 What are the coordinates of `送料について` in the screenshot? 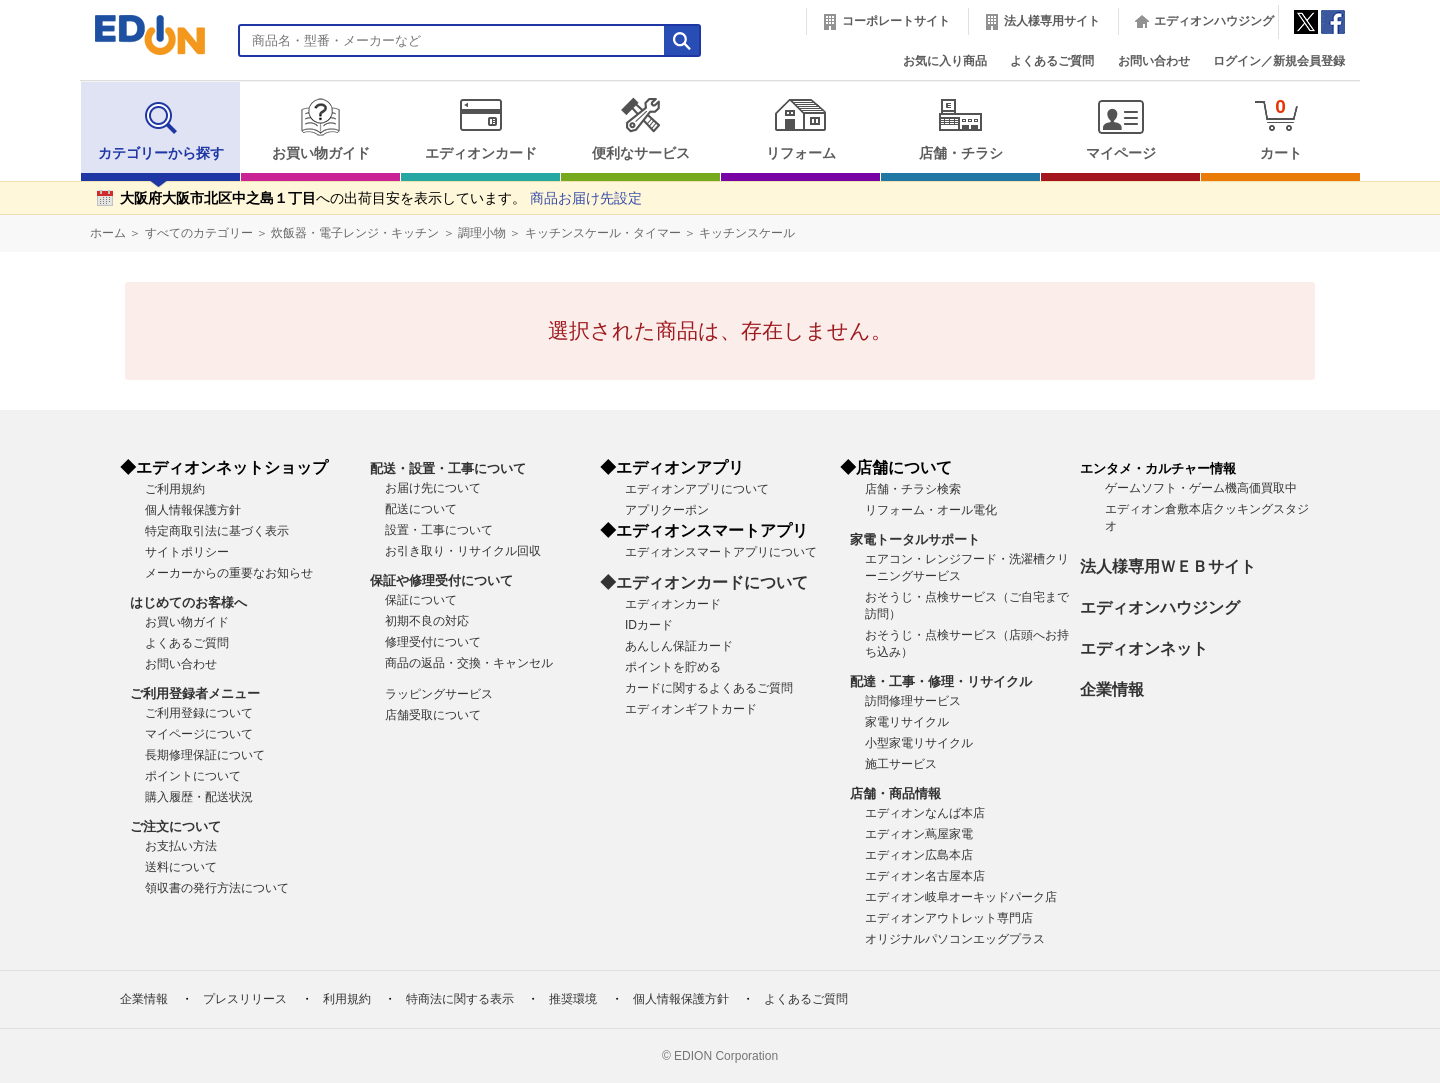 It's located at (181, 867).